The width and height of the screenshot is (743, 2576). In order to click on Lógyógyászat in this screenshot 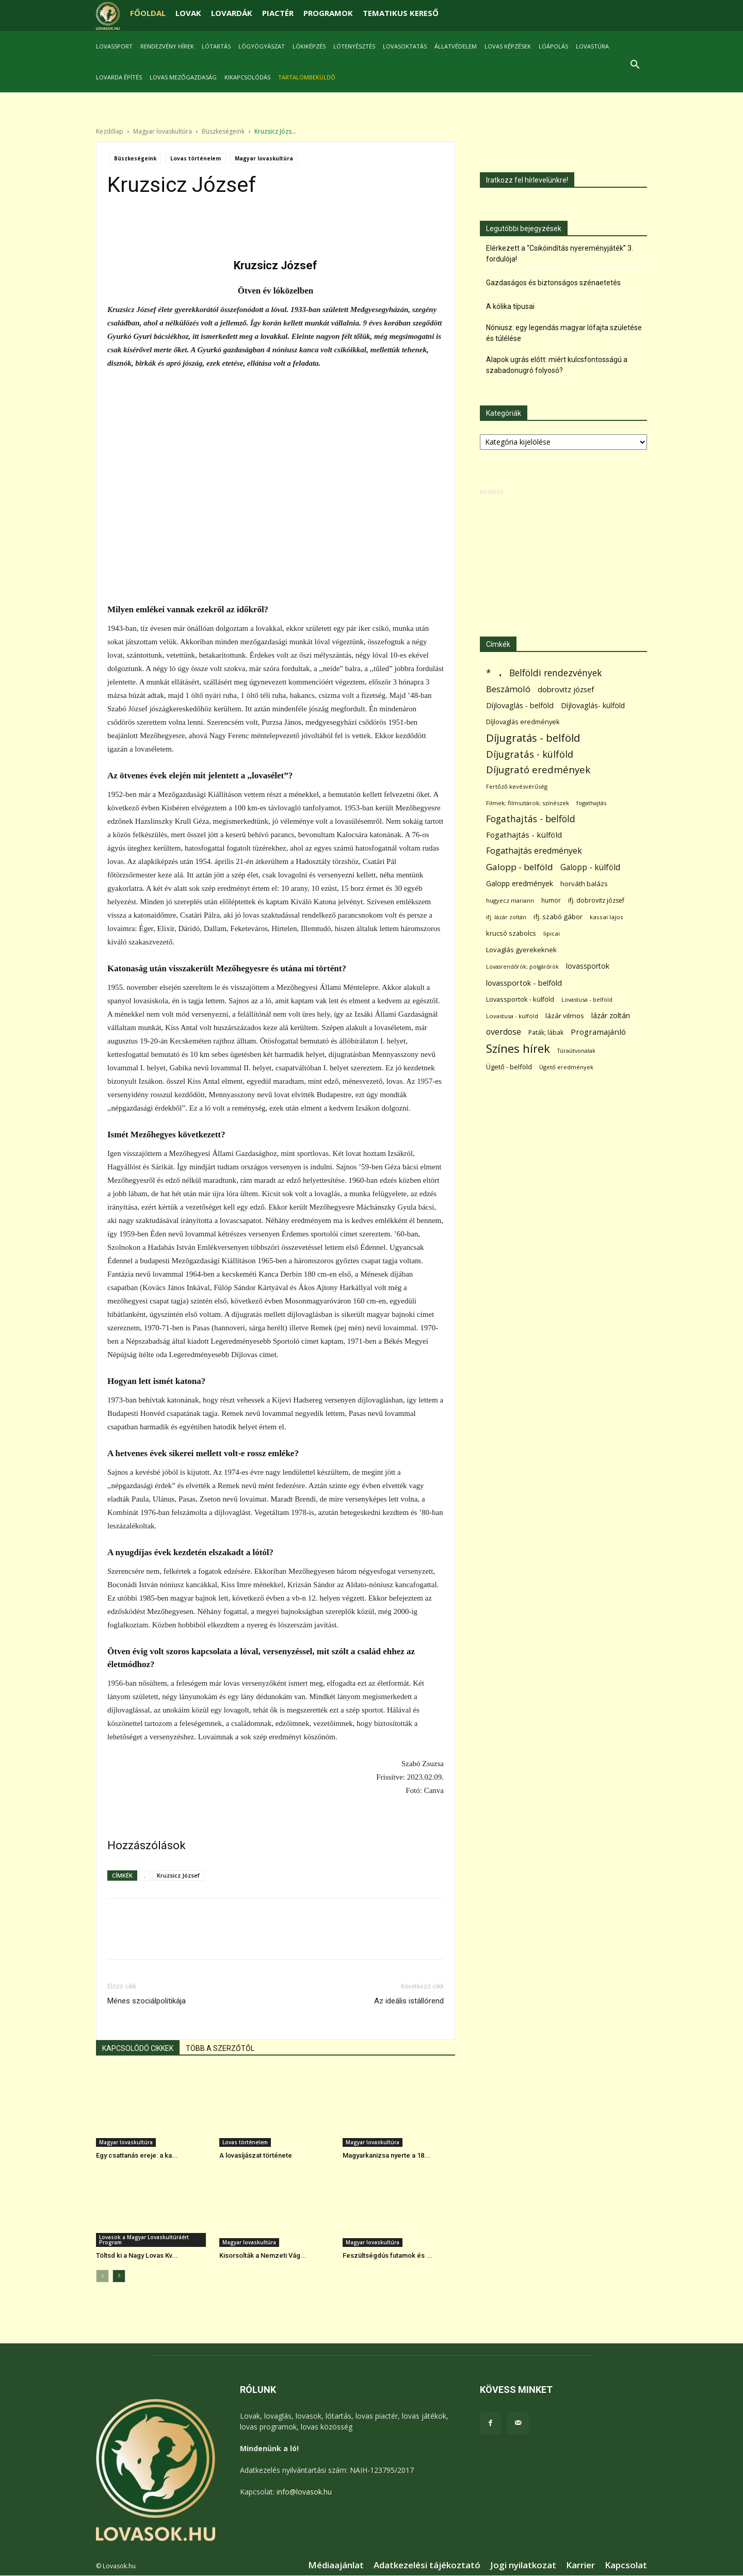, I will do `click(261, 46)`.